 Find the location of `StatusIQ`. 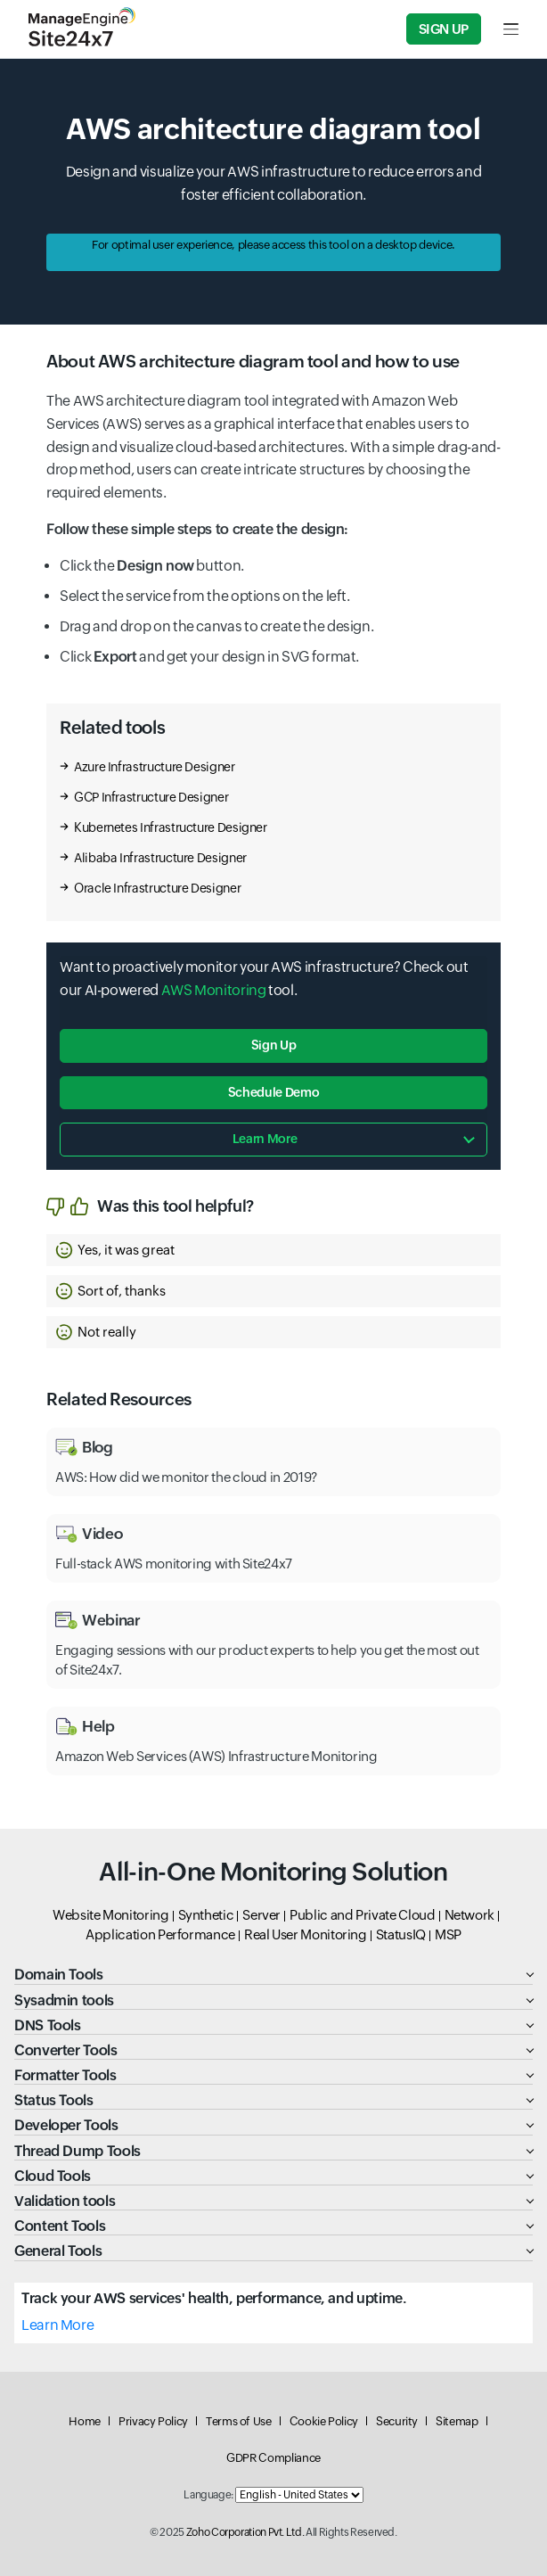

StatusIQ is located at coordinates (401, 1934).